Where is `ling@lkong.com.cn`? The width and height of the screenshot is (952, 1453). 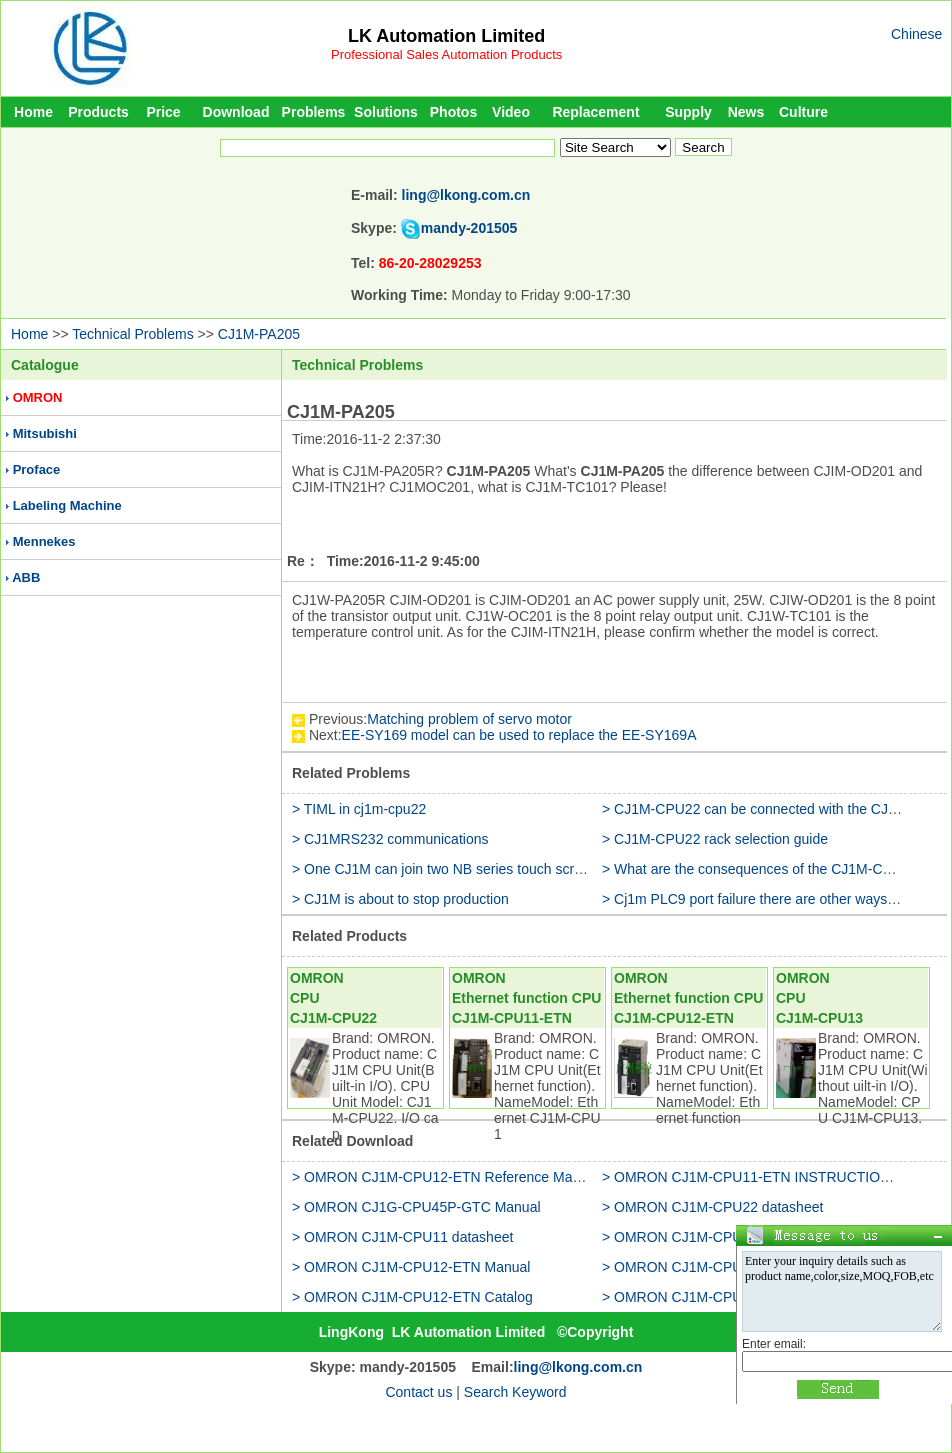 ling@lkong.com.cn is located at coordinates (466, 195).